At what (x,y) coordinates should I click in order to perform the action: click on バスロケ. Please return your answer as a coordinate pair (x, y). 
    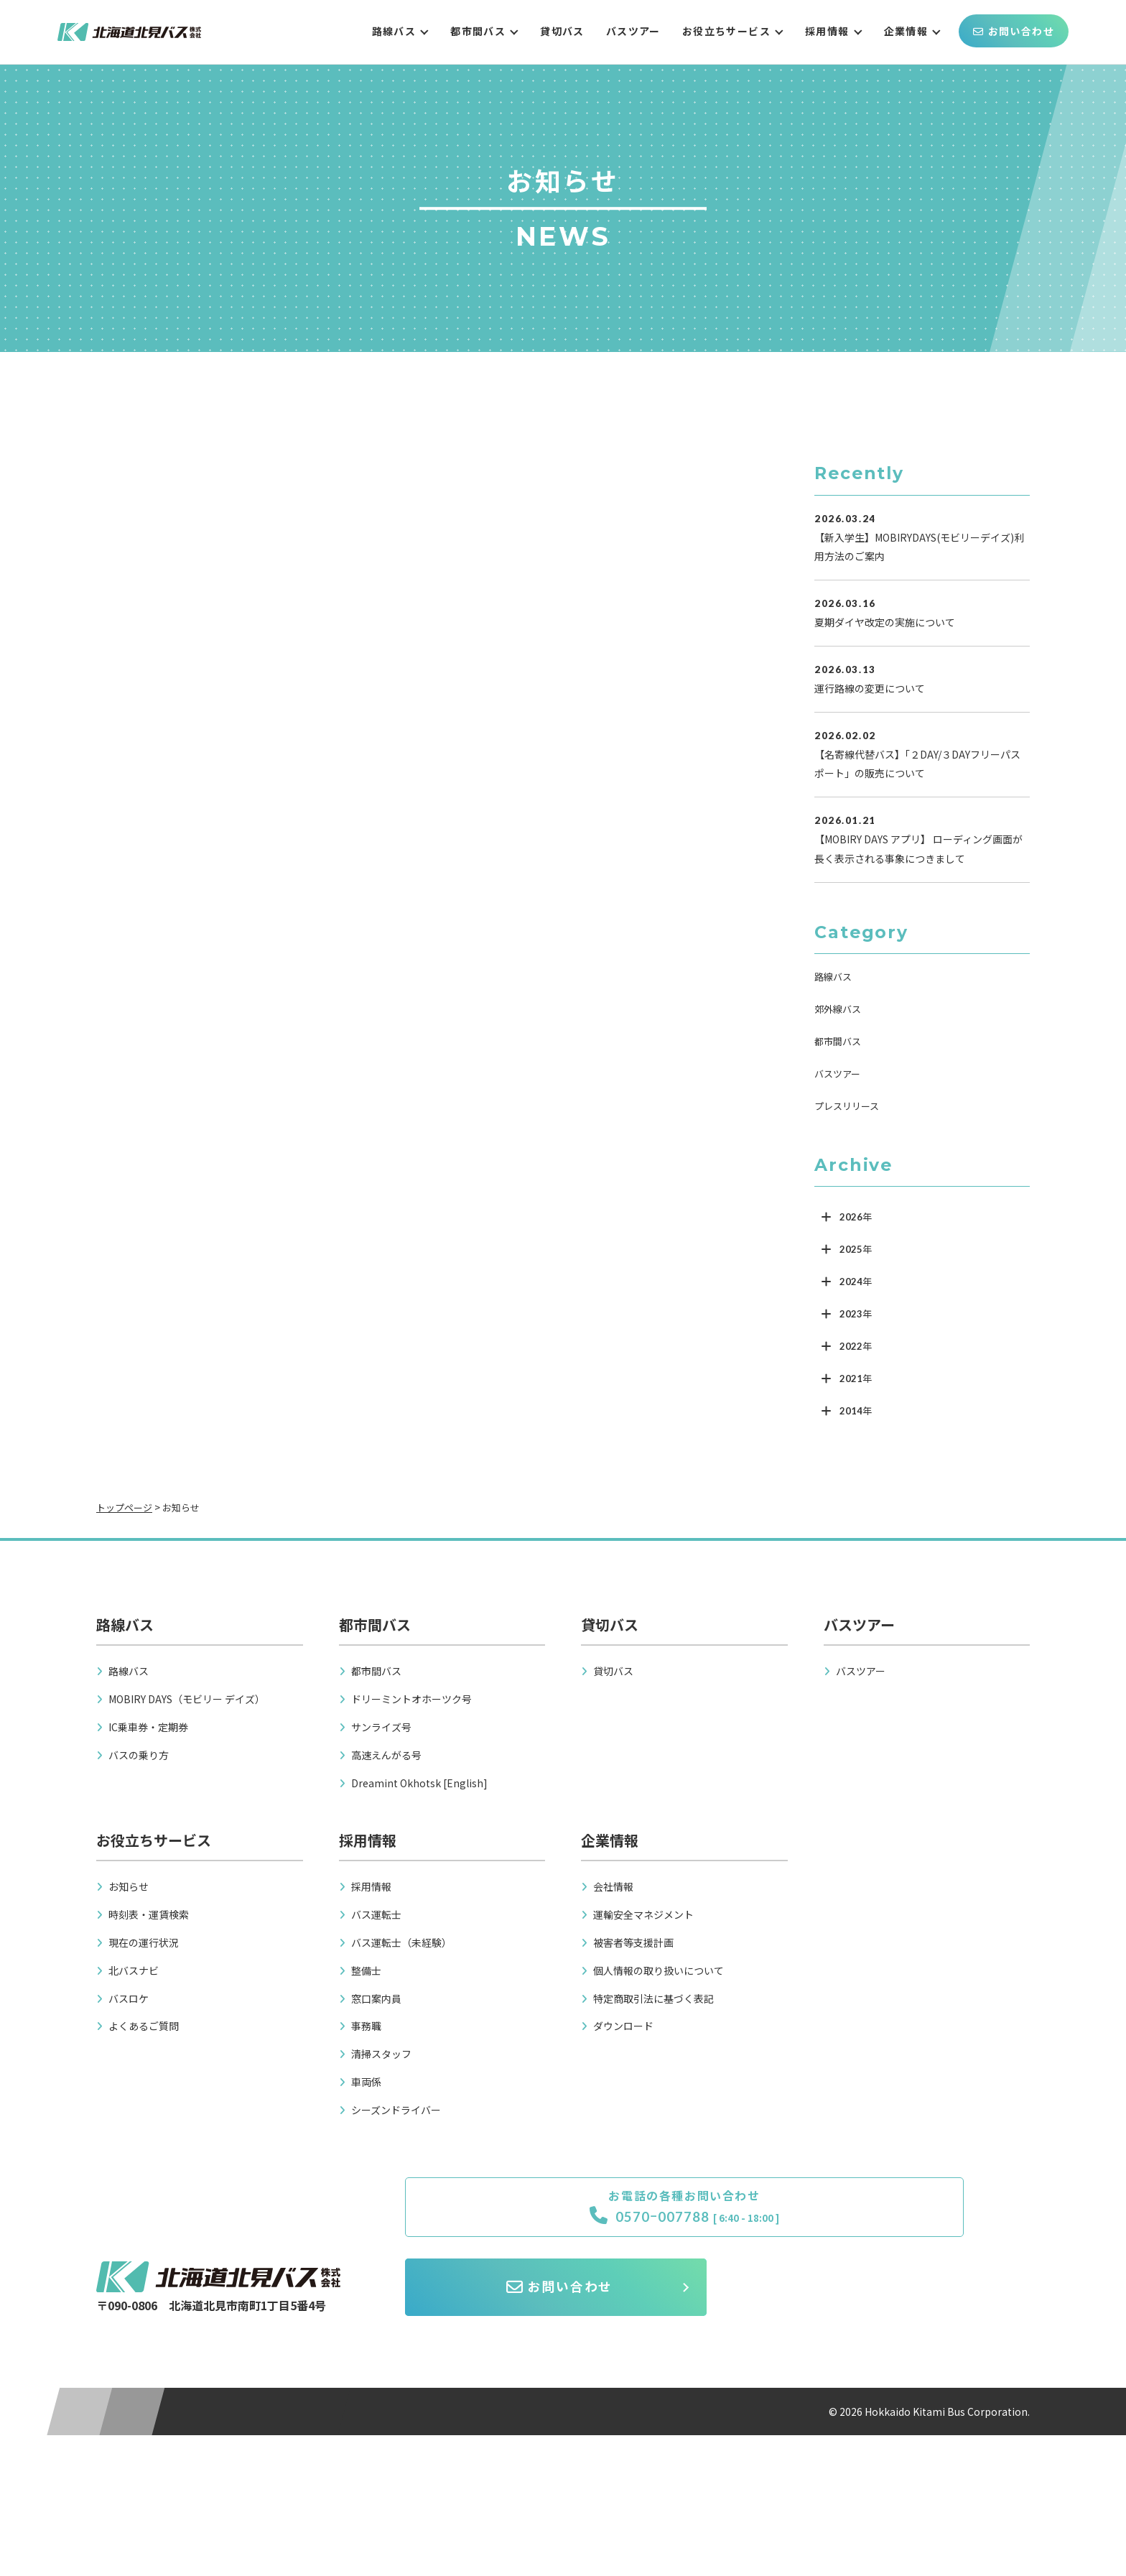
    Looking at the image, I should click on (128, 1998).